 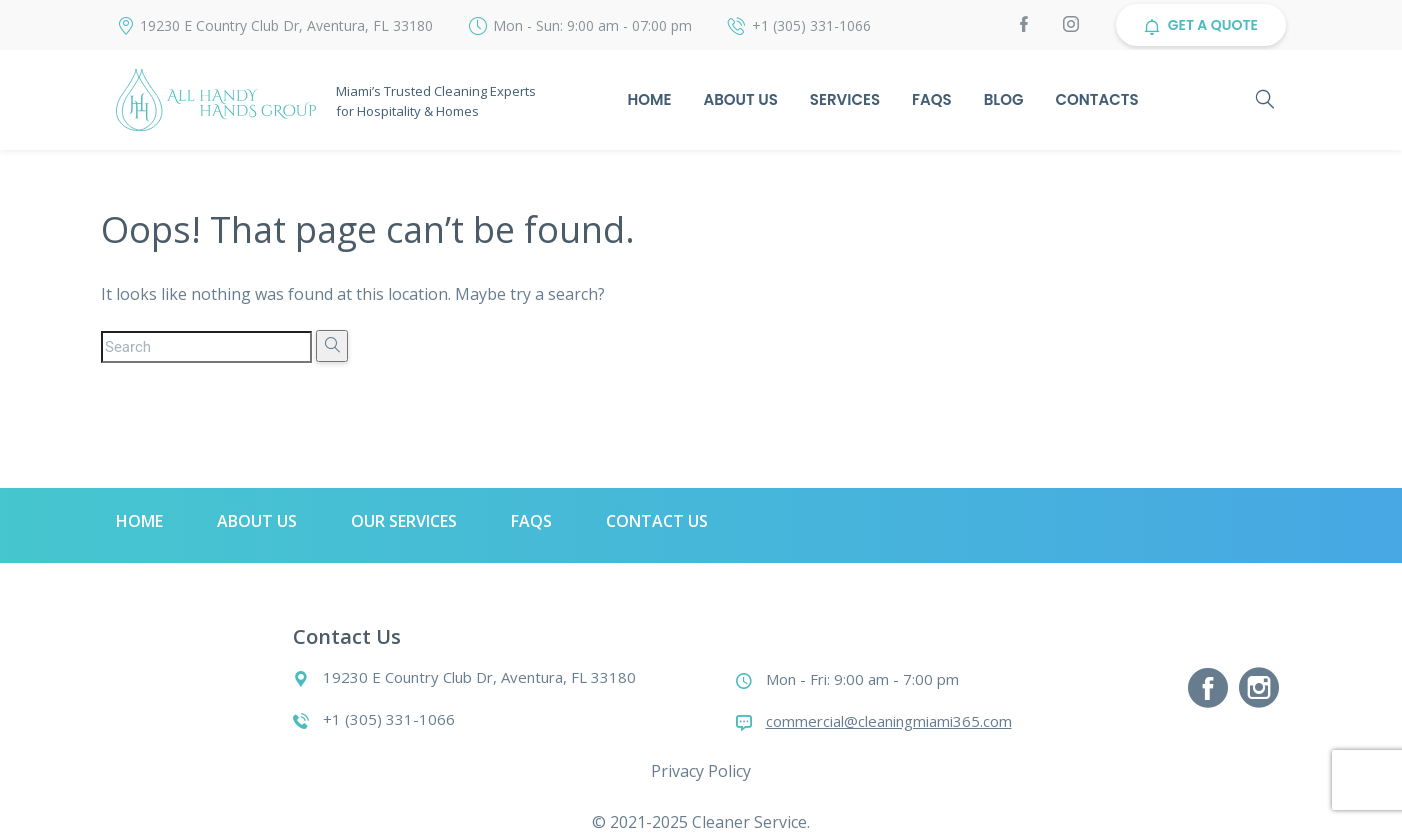 What do you see at coordinates (889, 721) in the screenshot?
I see `commercial@cleaningmiami365.com` at bounding box center [889, 721].